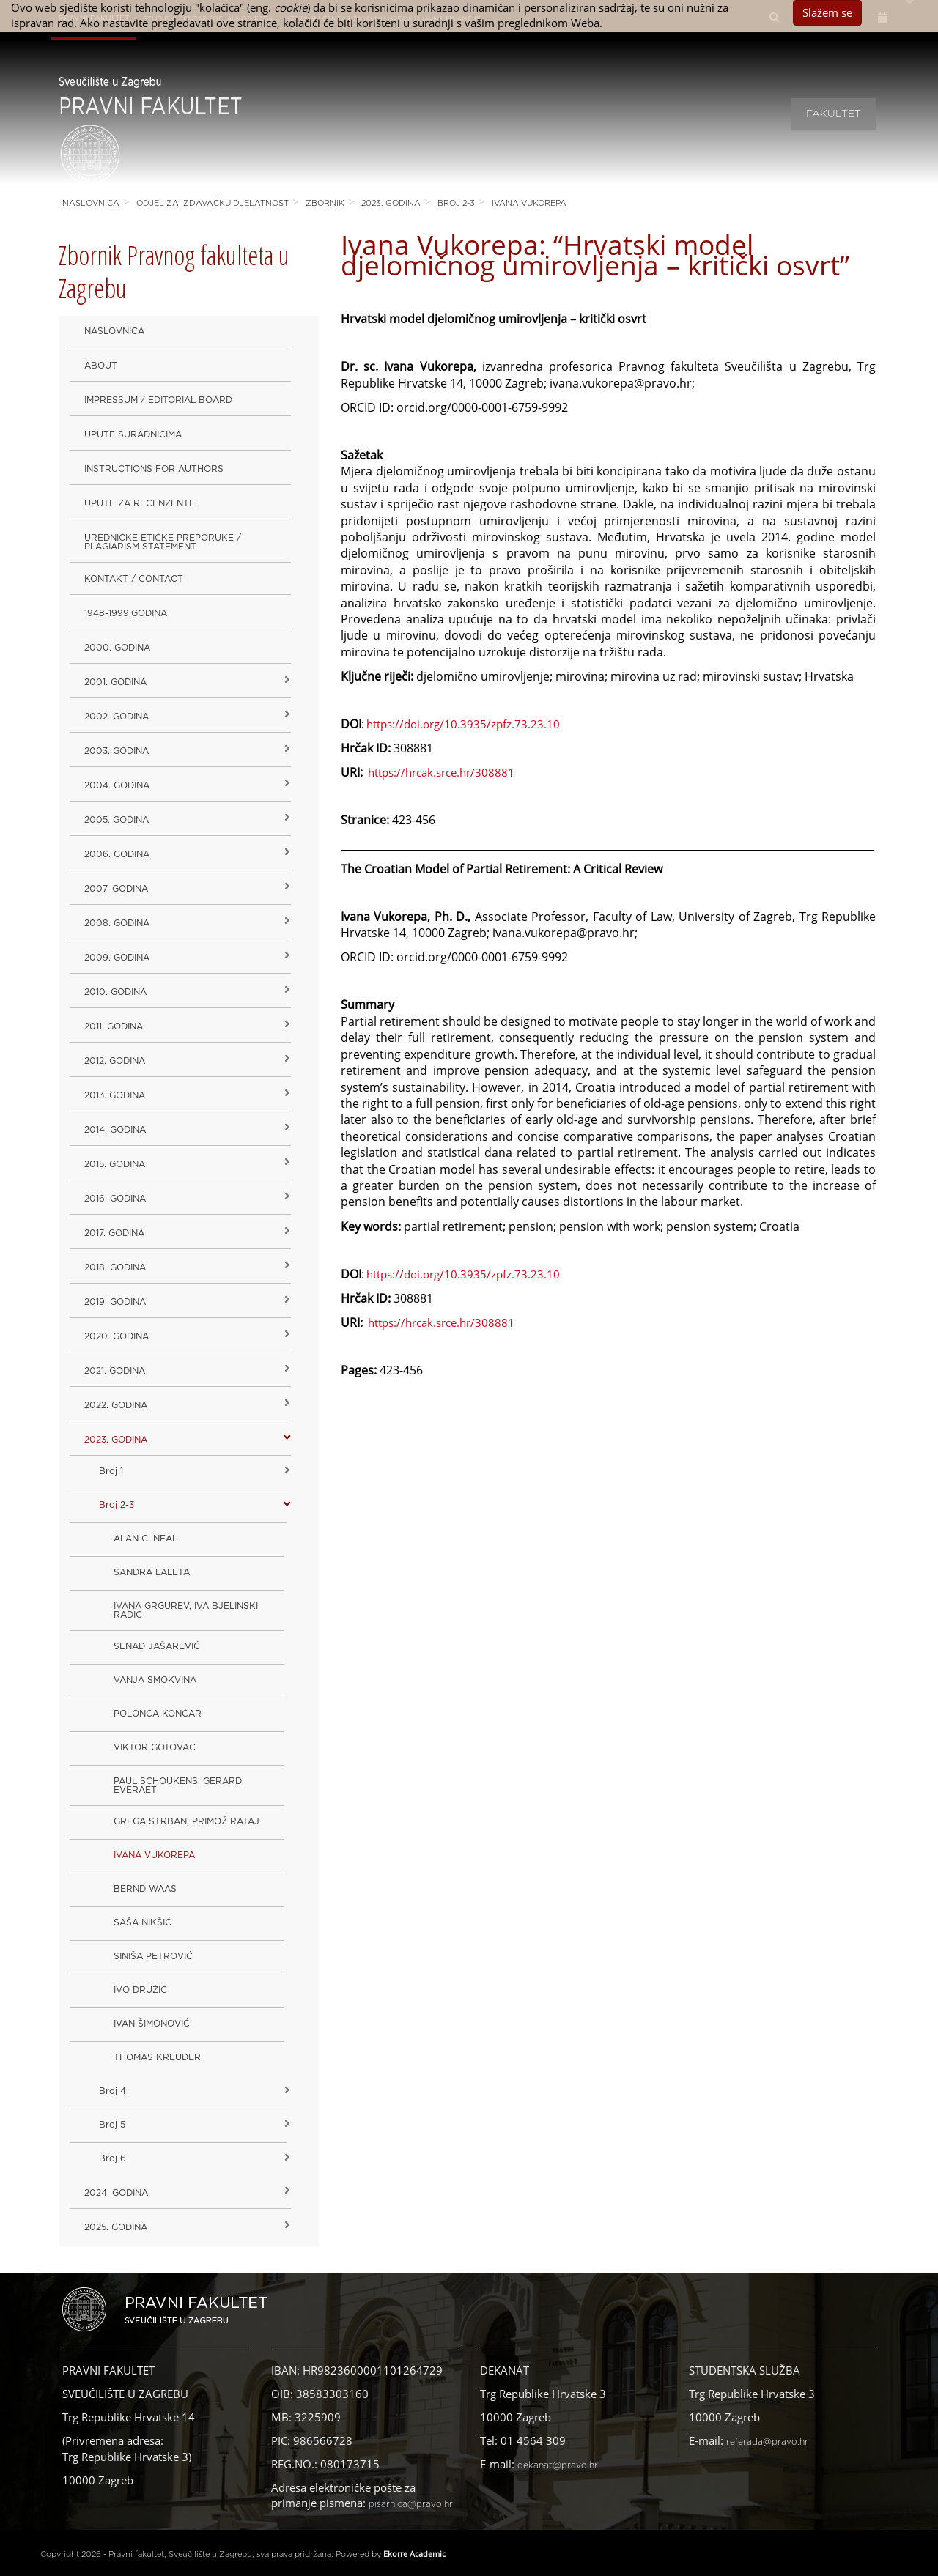  What do you see at coordinates (116, 888) in the screenshot?
I see `2007. godina [button]` at bounding box center [116, 888].